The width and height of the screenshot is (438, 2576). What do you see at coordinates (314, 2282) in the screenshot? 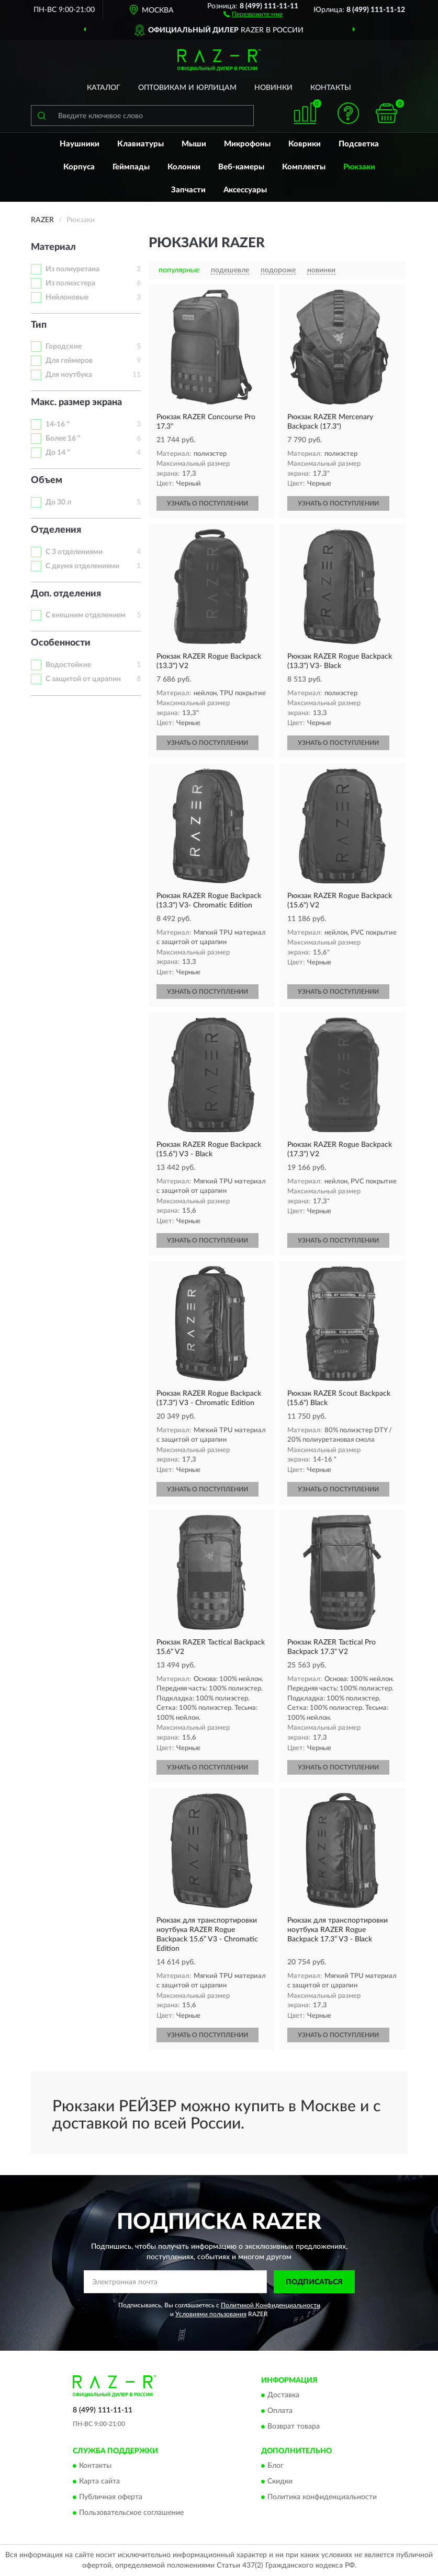
I see `ПОДПИСАТЬСЯ [button]` at bounding box center [314, 2282].